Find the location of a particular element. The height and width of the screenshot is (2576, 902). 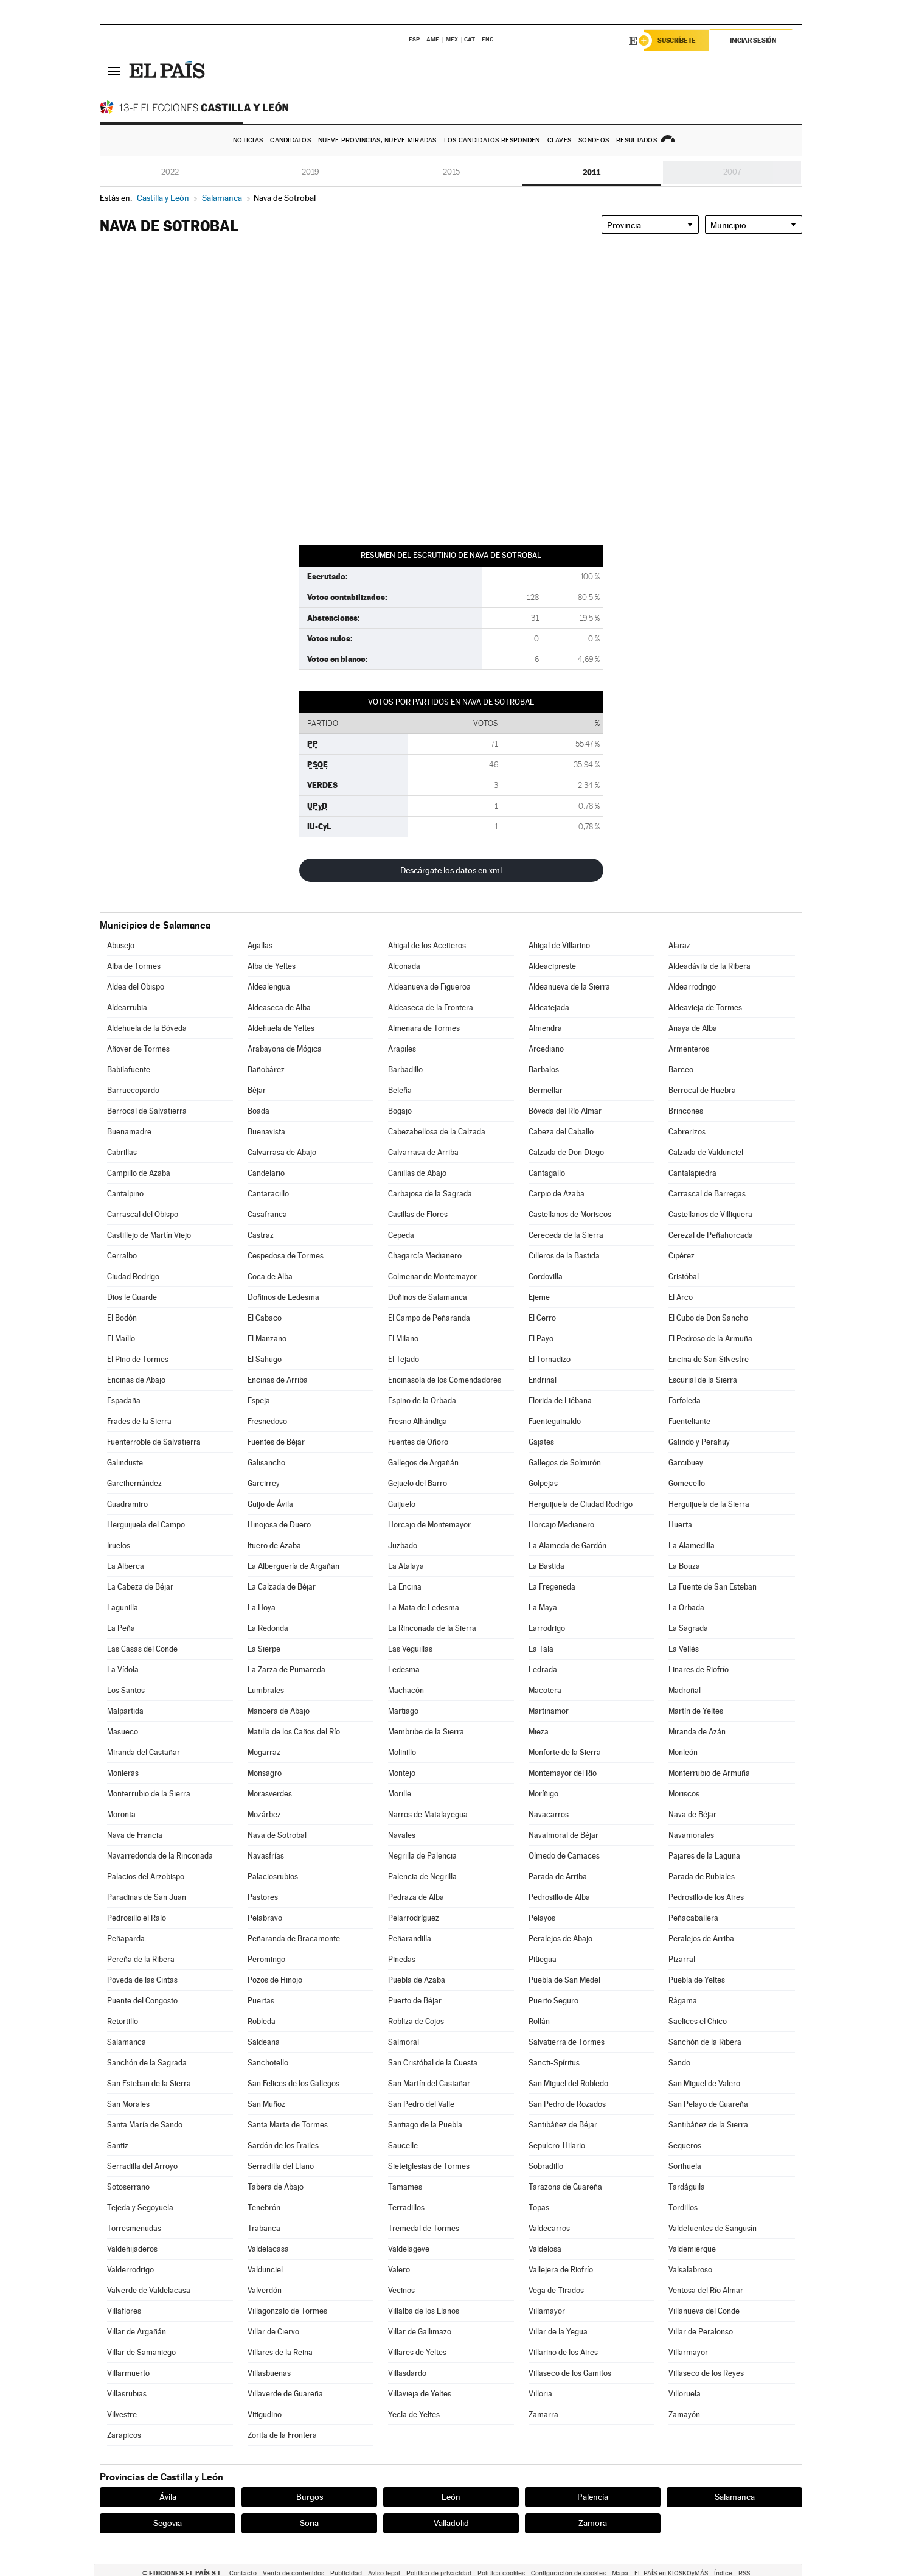

Barbalos is located at coordinates (544, 1069).